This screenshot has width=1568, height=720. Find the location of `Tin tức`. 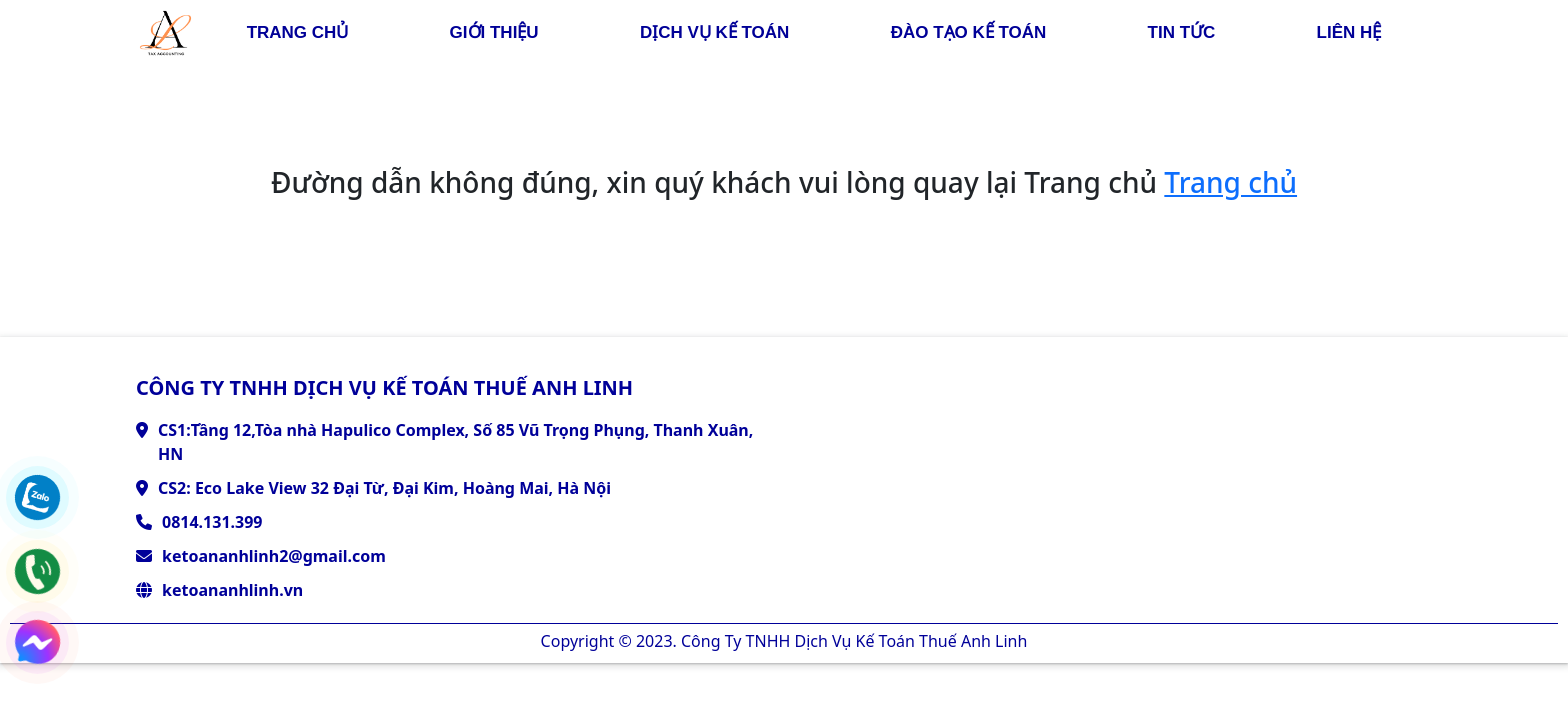

Tin tức is located at coordinates (1182, 32).